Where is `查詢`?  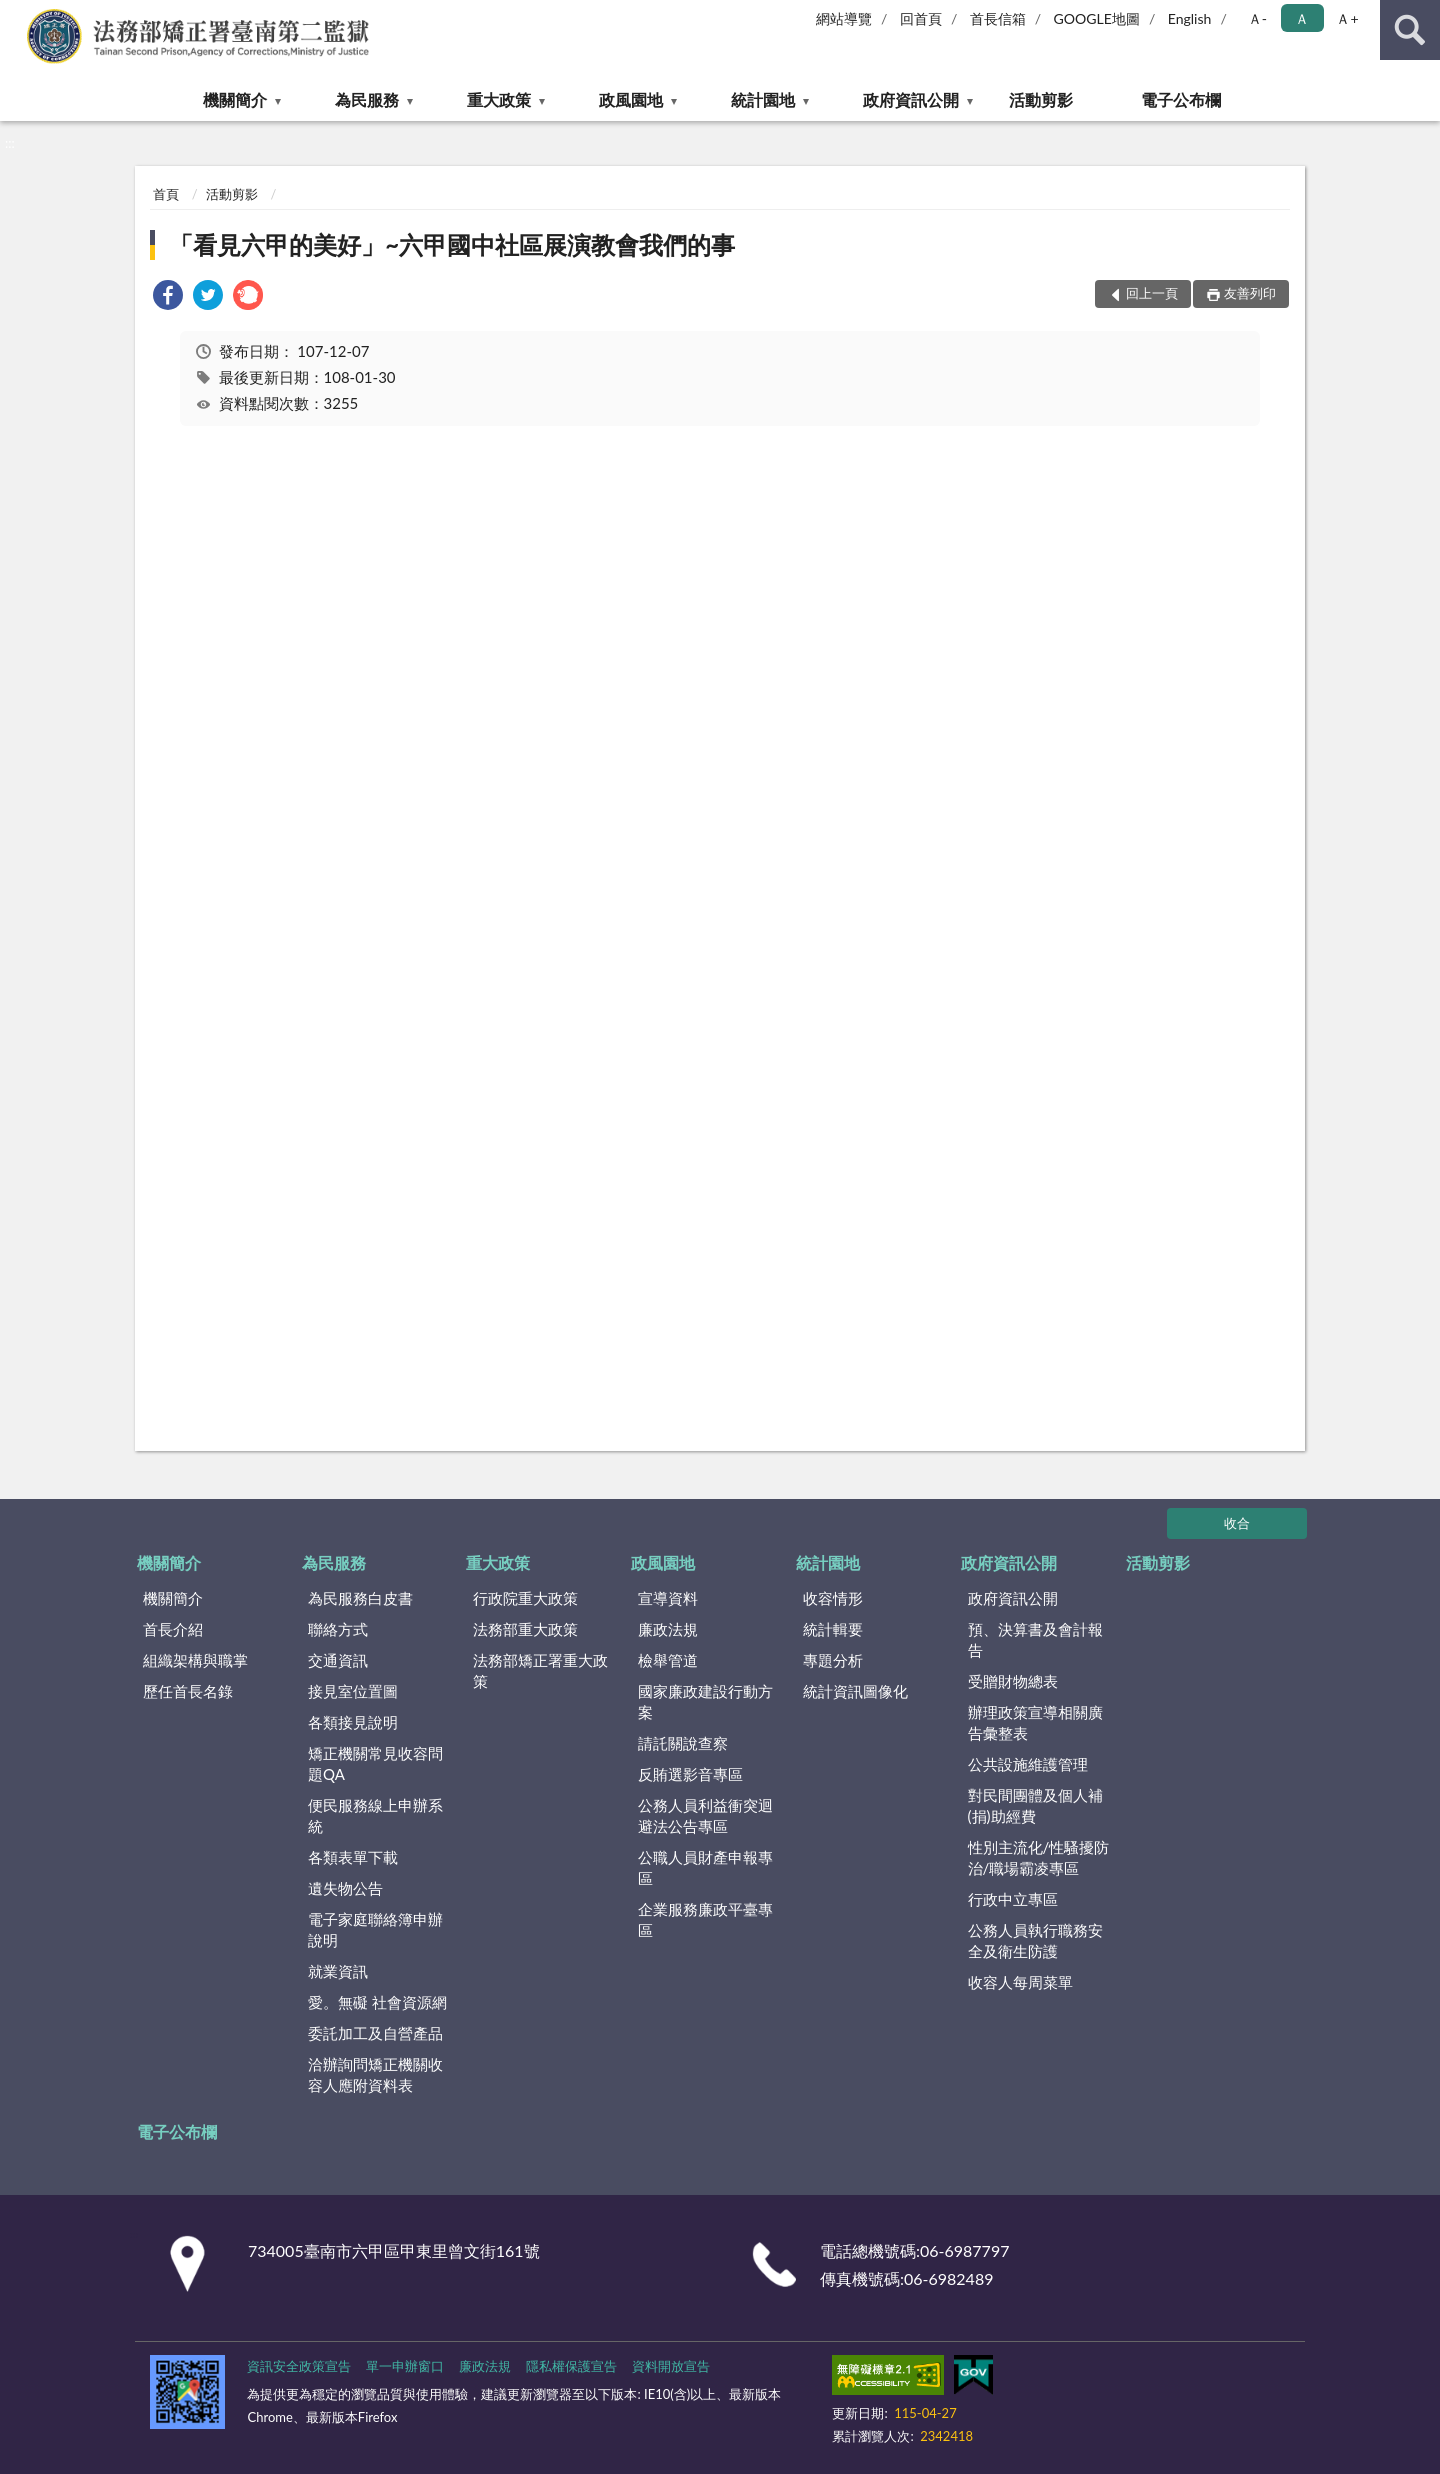 查詢 is located at coordinates (1410, 30).